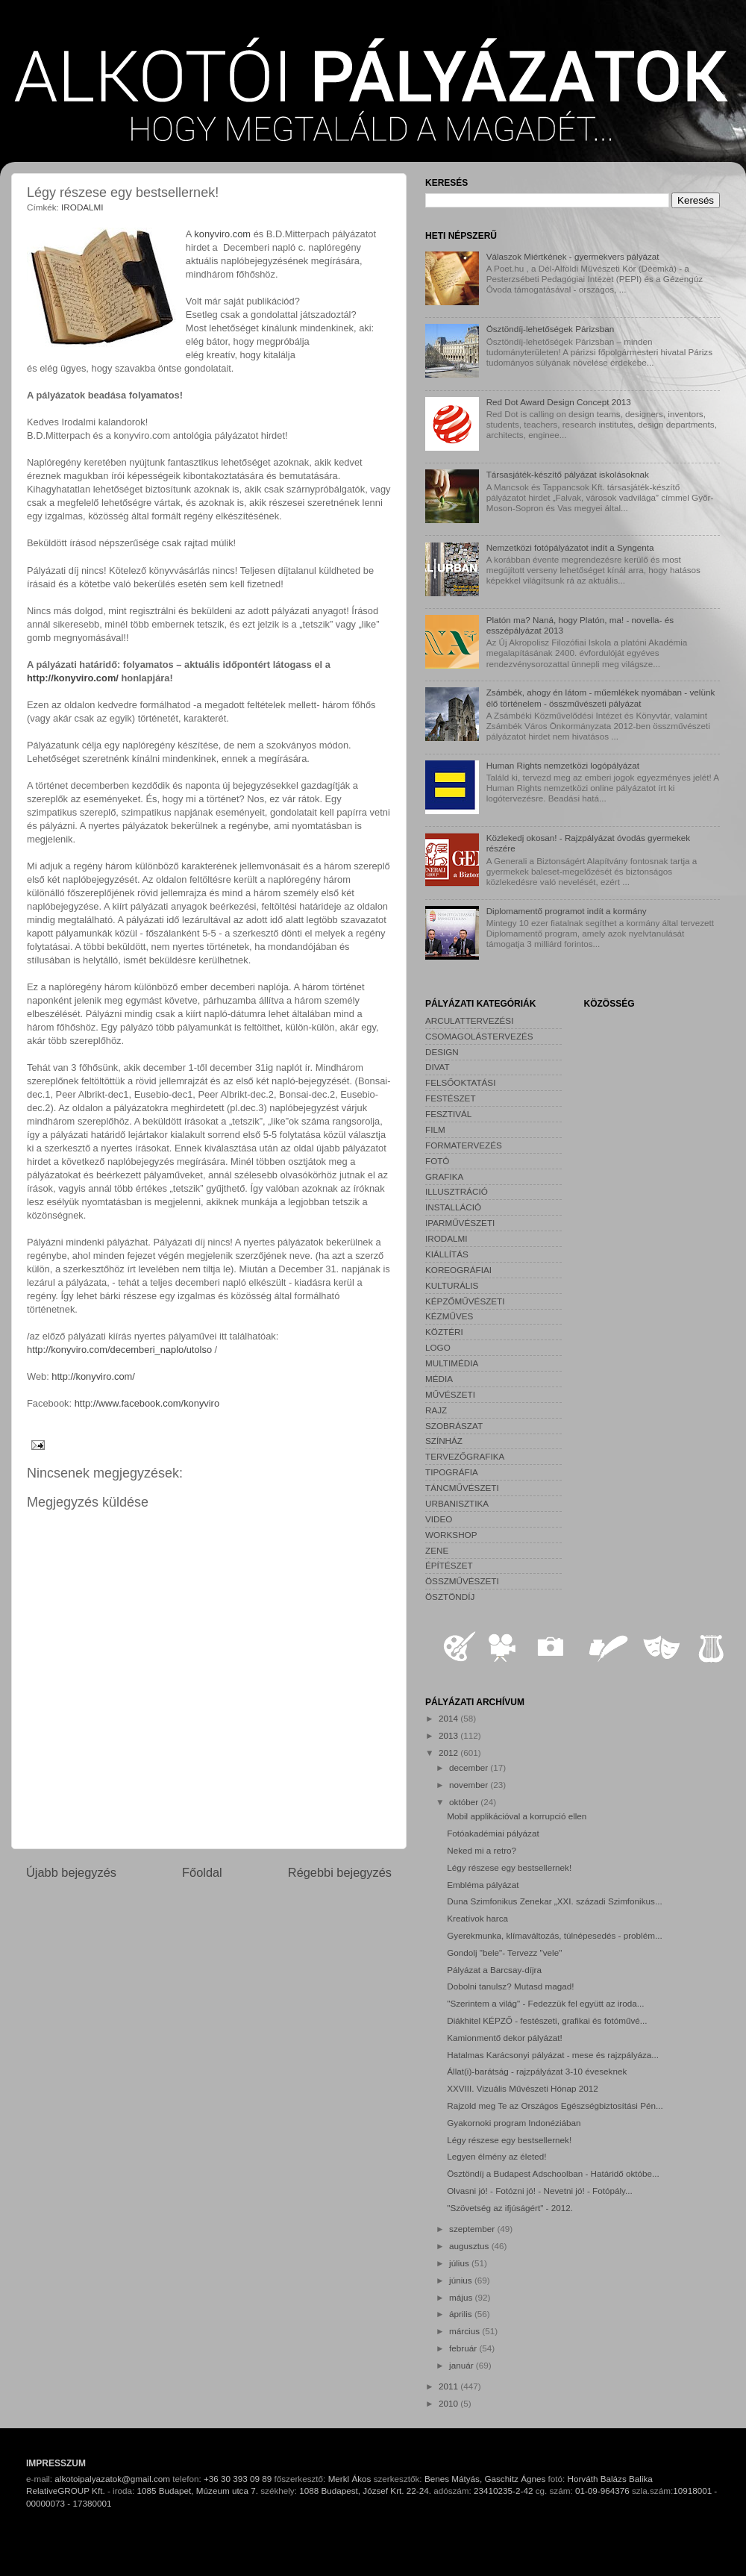  What do you see at coordinates (451, 1285) in the screenshot?
I see `KULTURÁLIS` at bounding box center [451, 1285].